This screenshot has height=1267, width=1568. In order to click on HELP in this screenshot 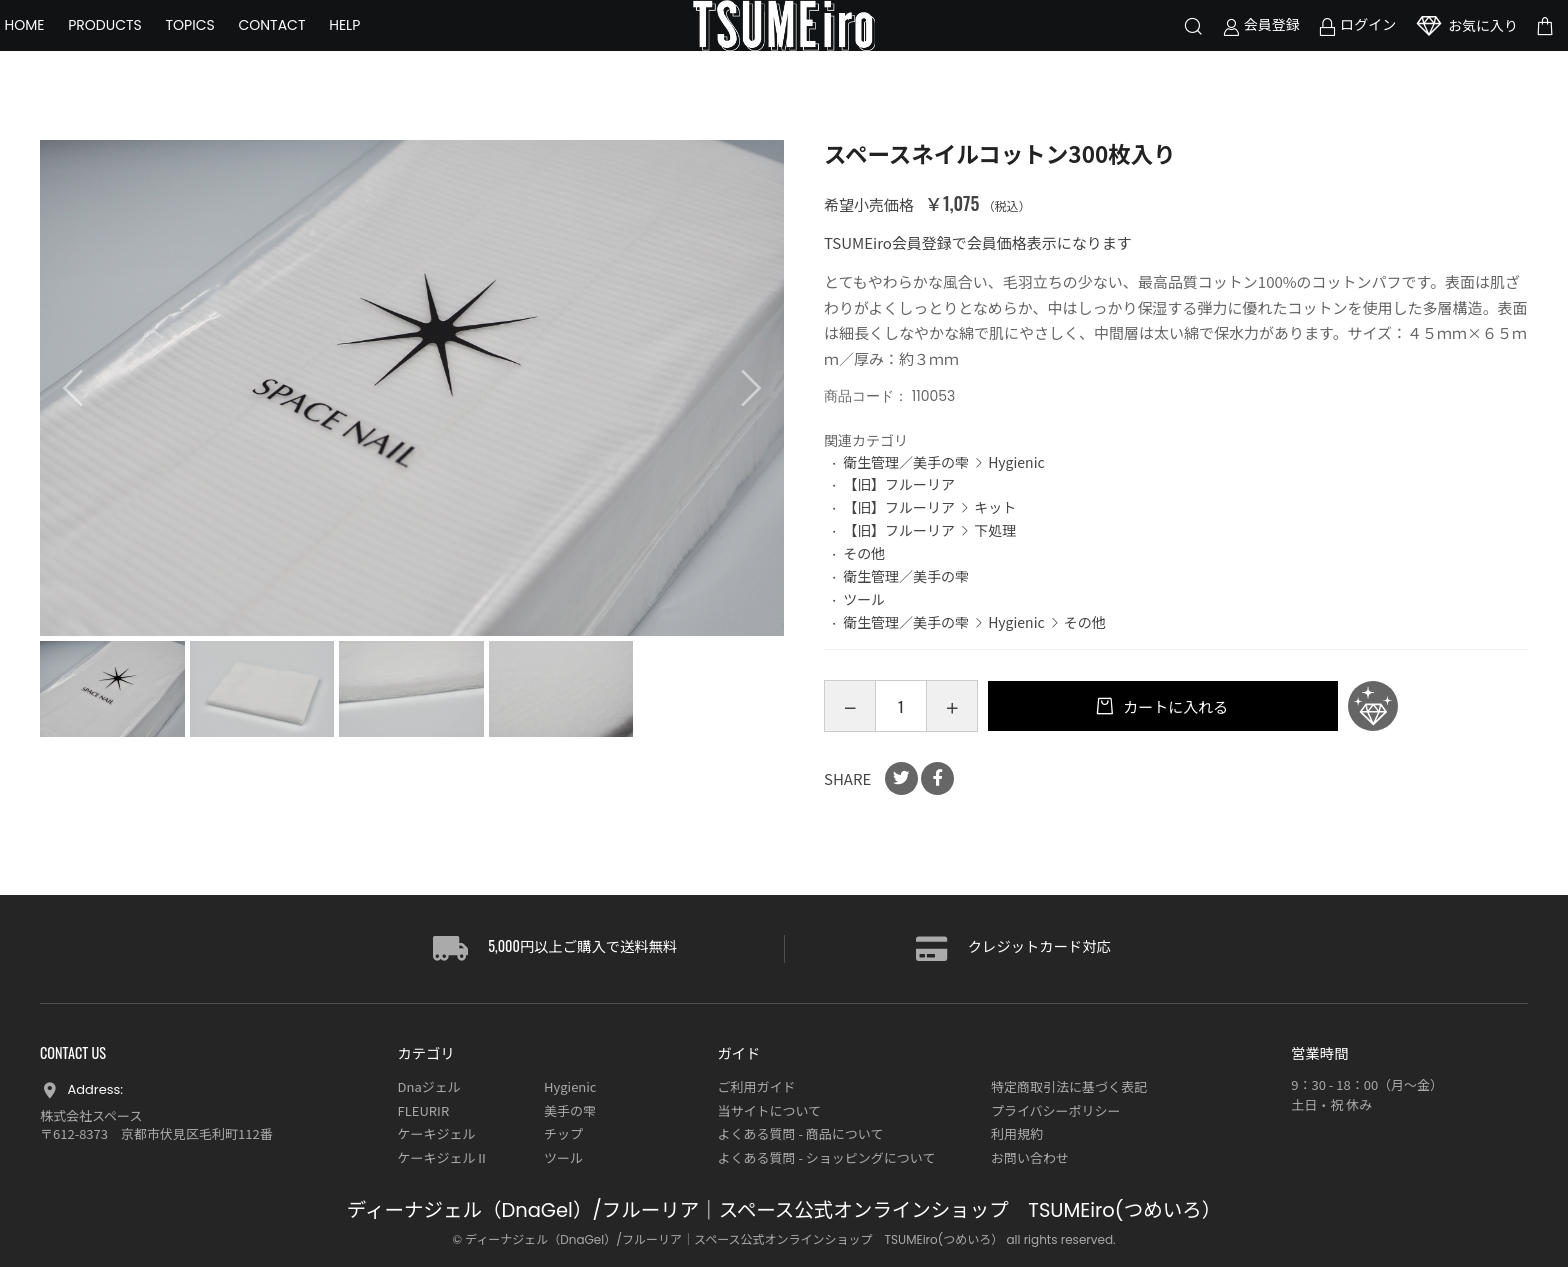, I will do `click(380, 50)`.